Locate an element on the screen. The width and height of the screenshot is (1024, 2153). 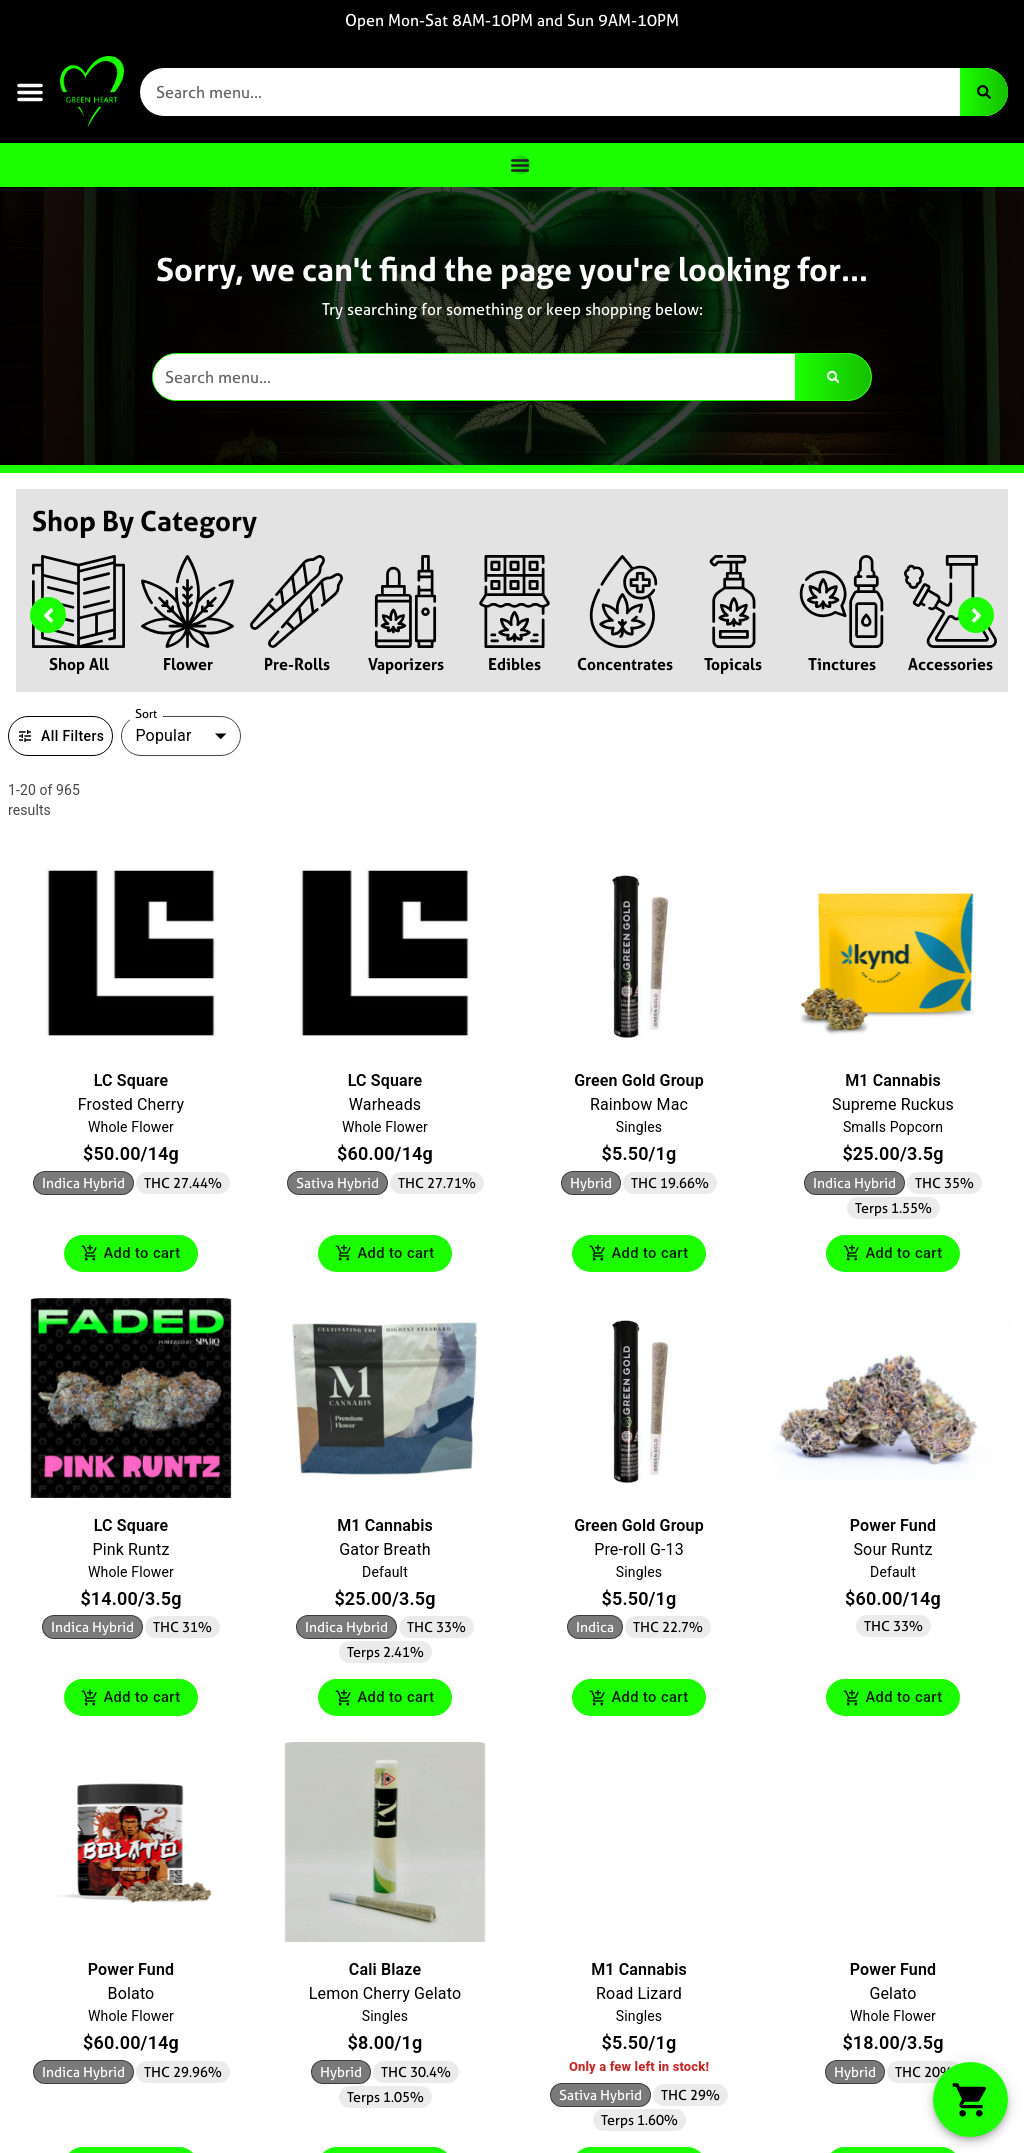
[Menu Toggle] is located at coordinates (520, 165).